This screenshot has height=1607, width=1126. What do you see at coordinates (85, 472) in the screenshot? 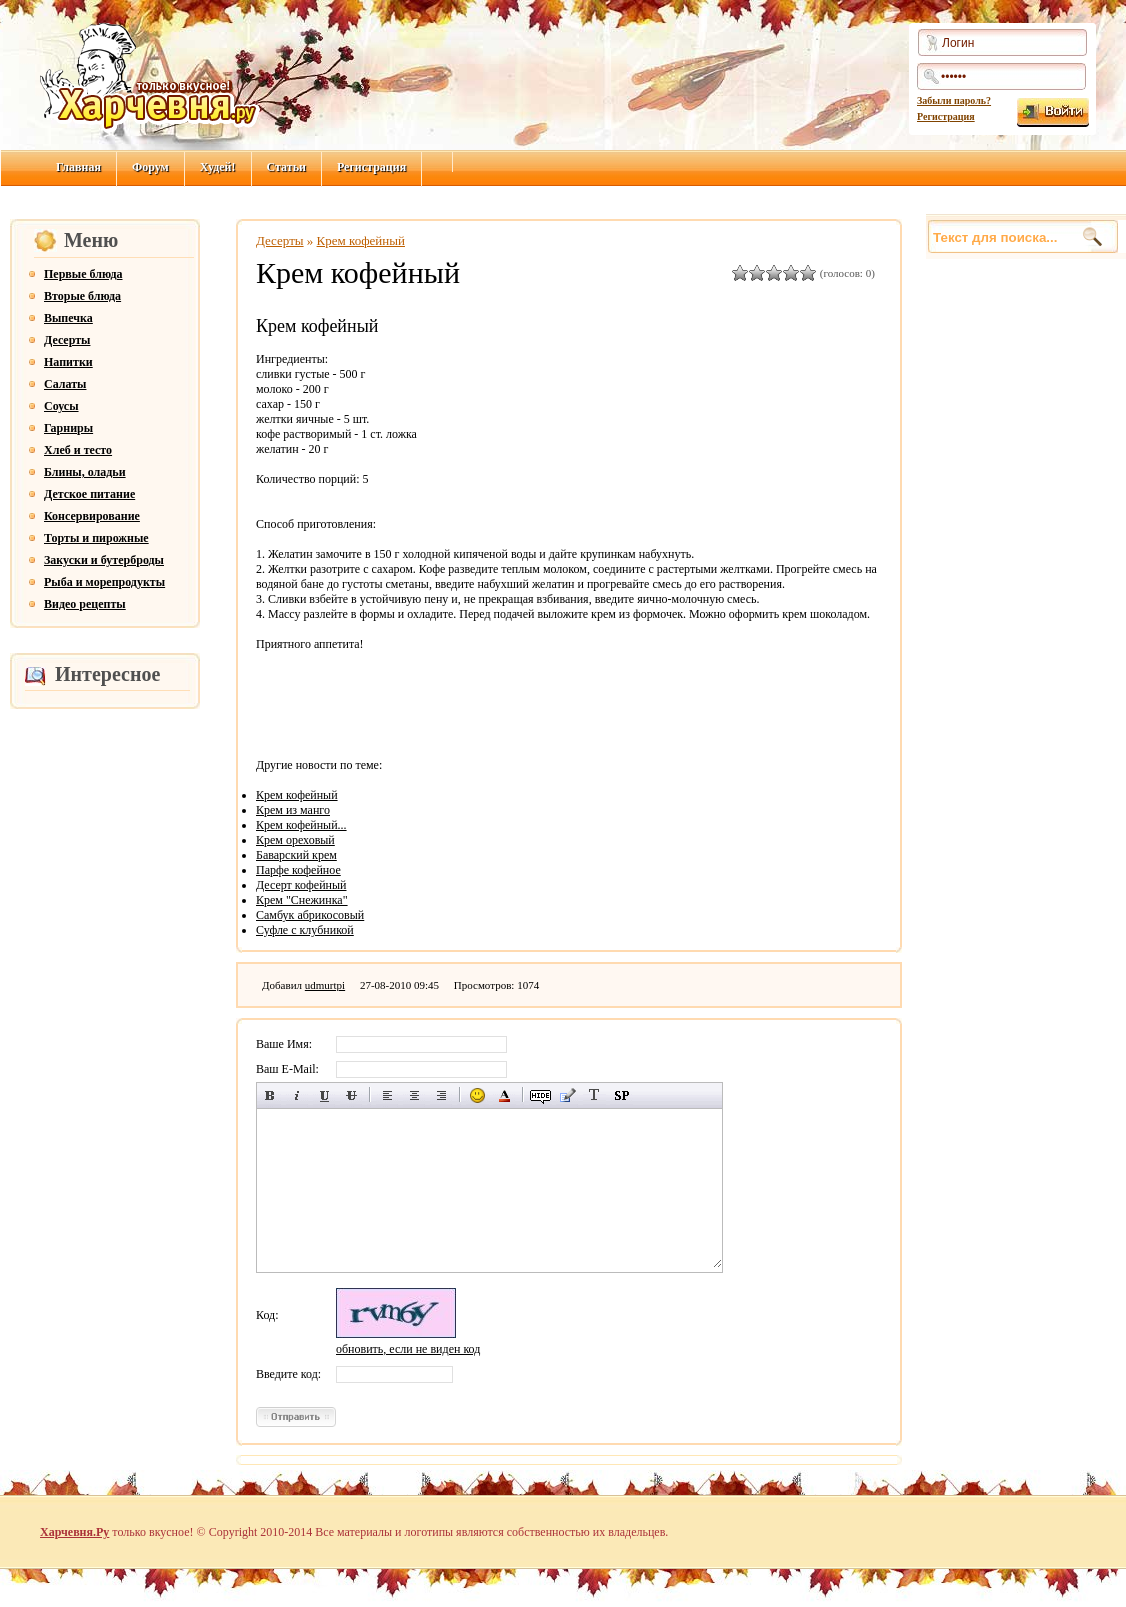
I see `Блины, оладьи` at bounding box center [85, 472].